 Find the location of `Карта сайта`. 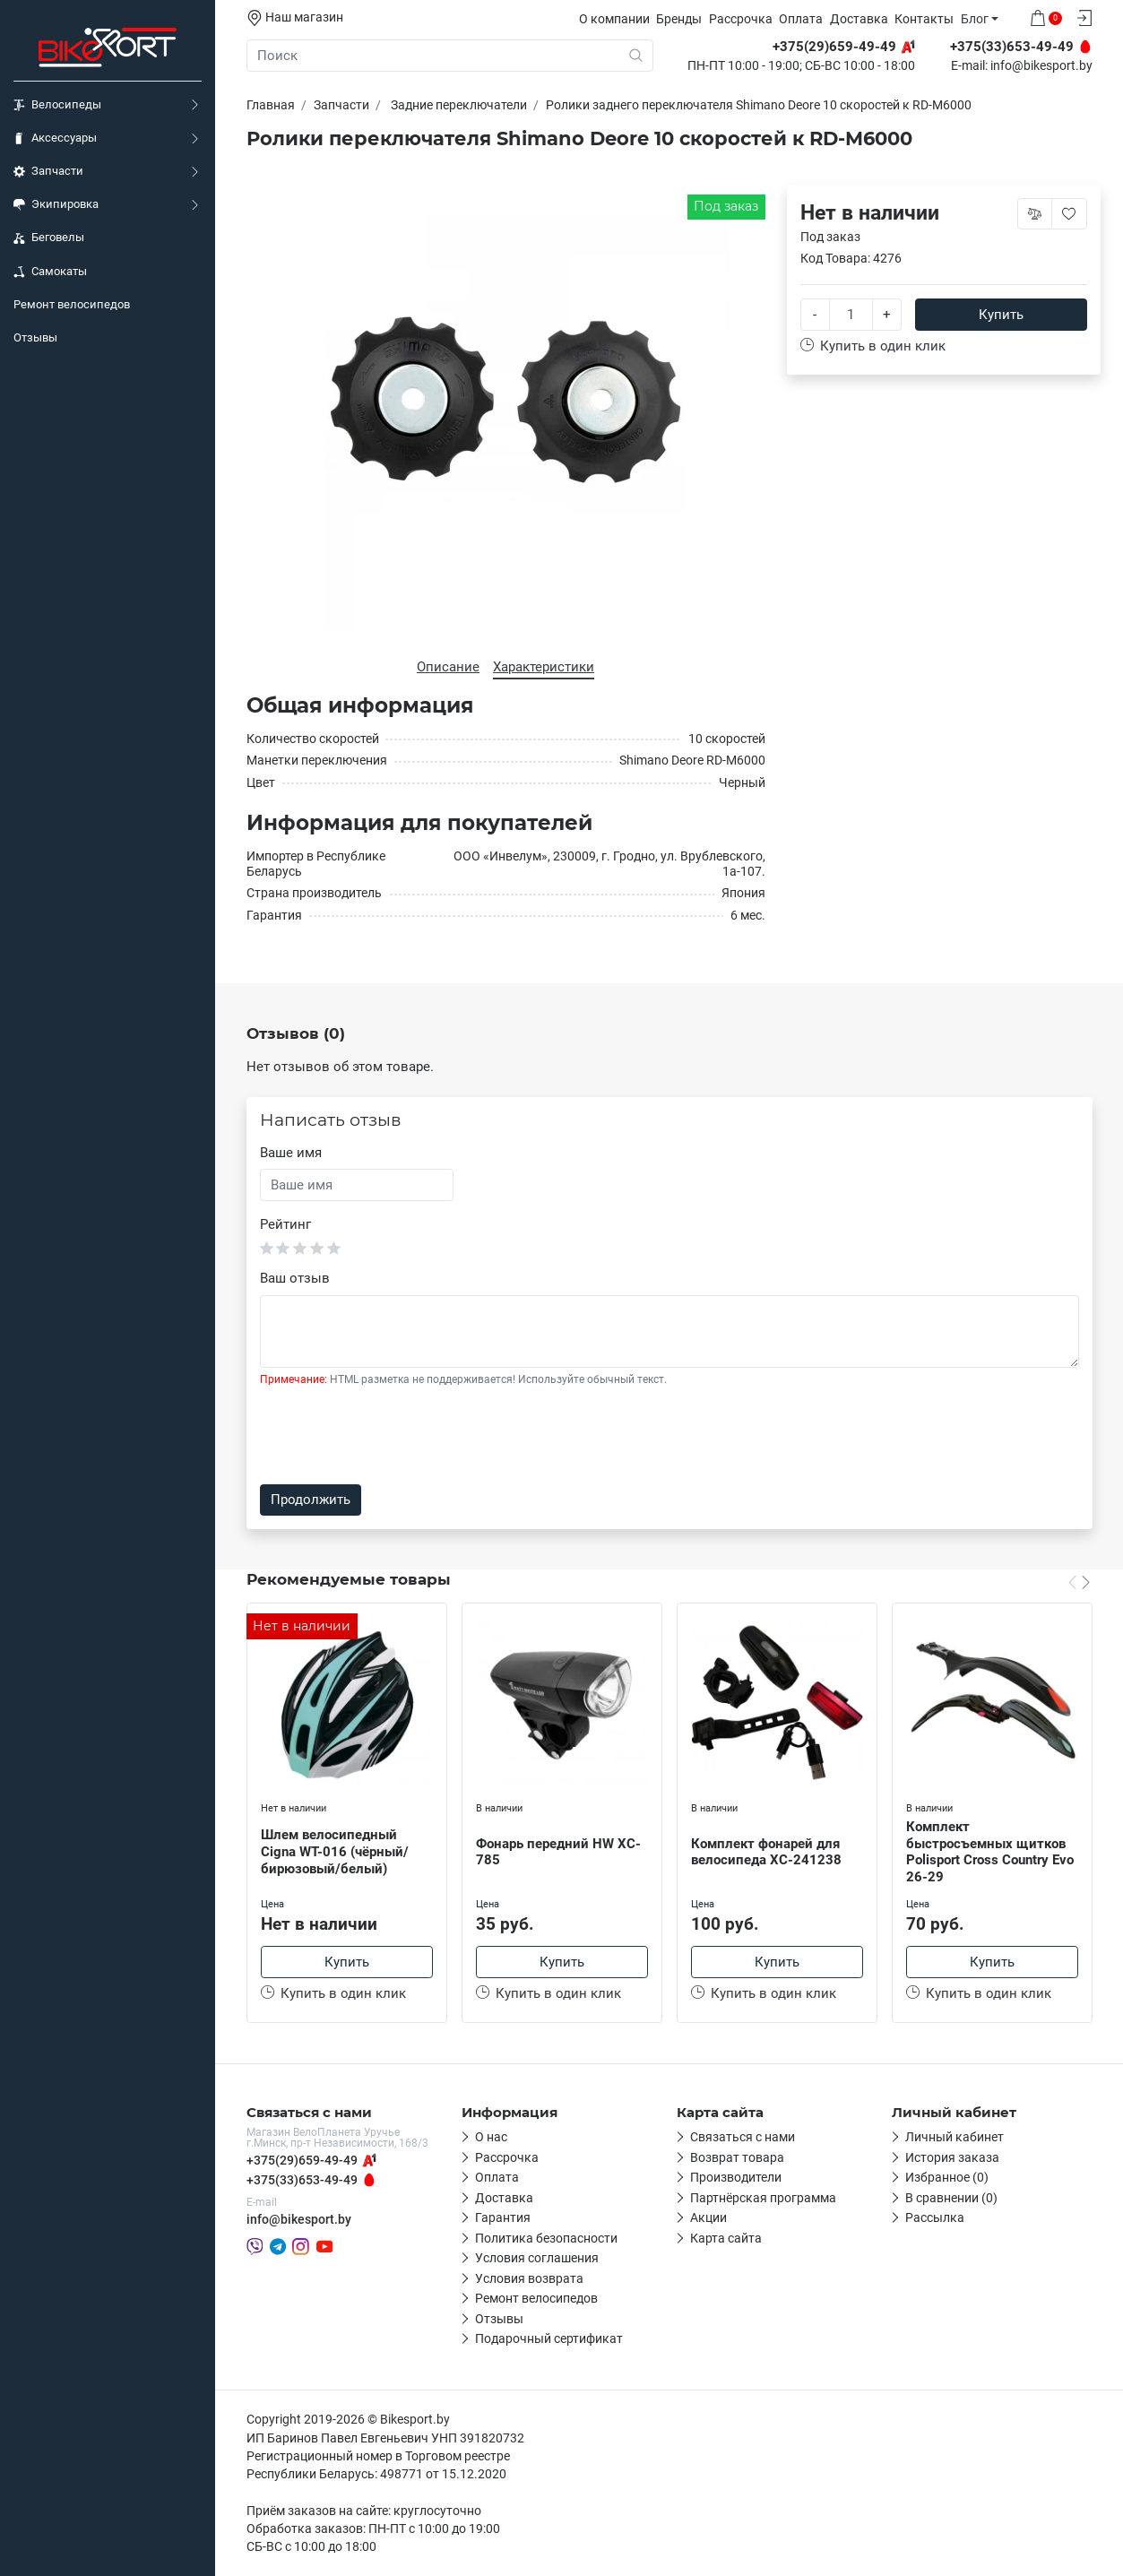

Карта сайта is located at coordinates (726, 2238).